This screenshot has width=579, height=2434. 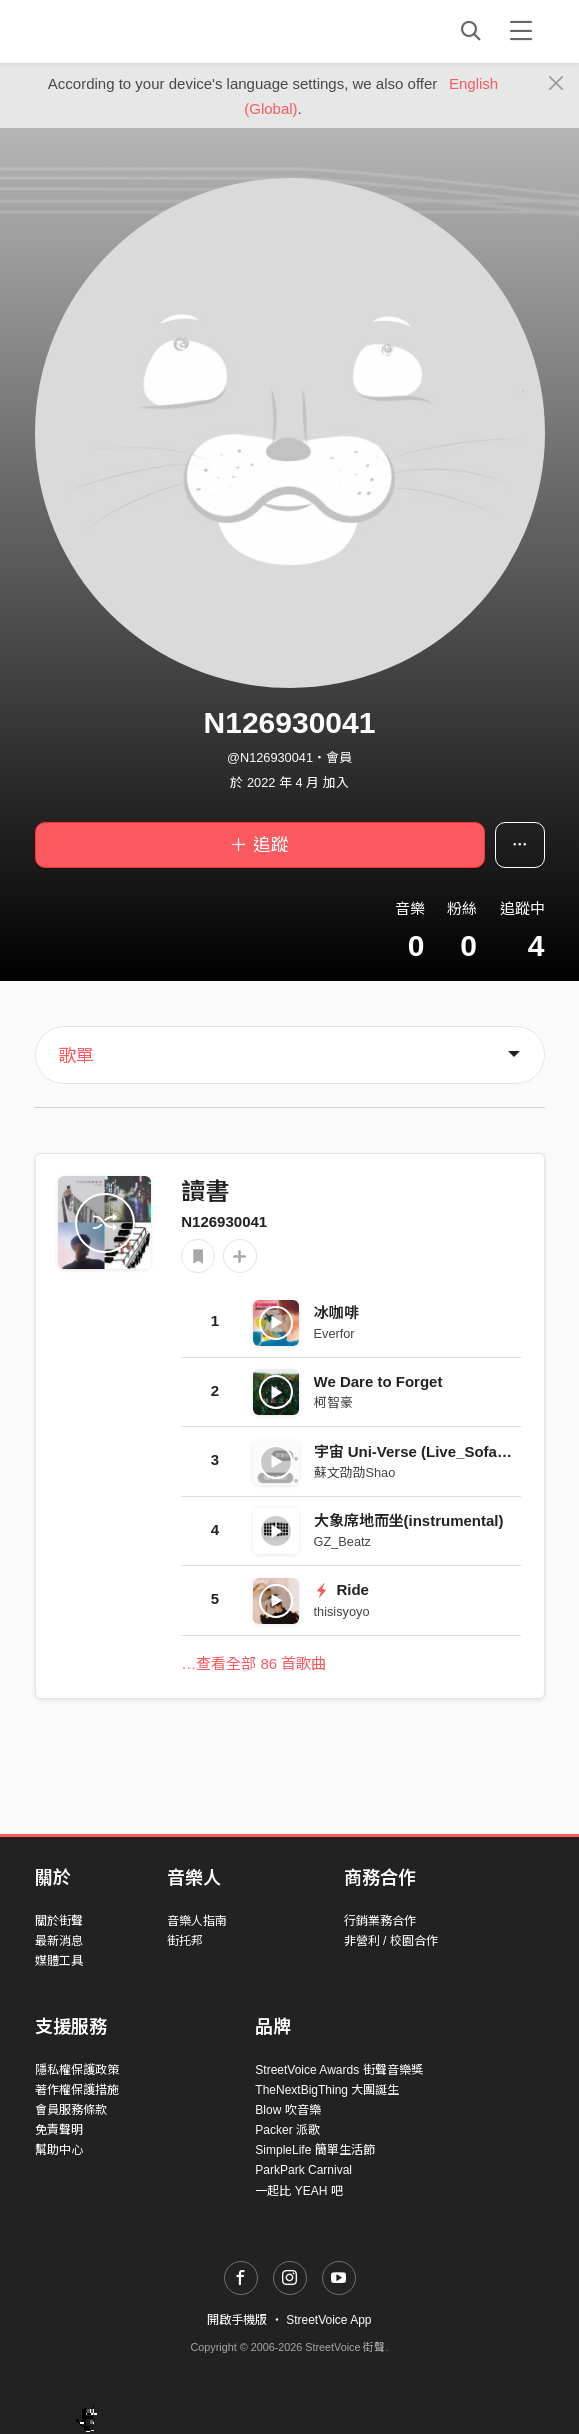 I want to click on StreetVoice App, so click(x=328, y=2320).